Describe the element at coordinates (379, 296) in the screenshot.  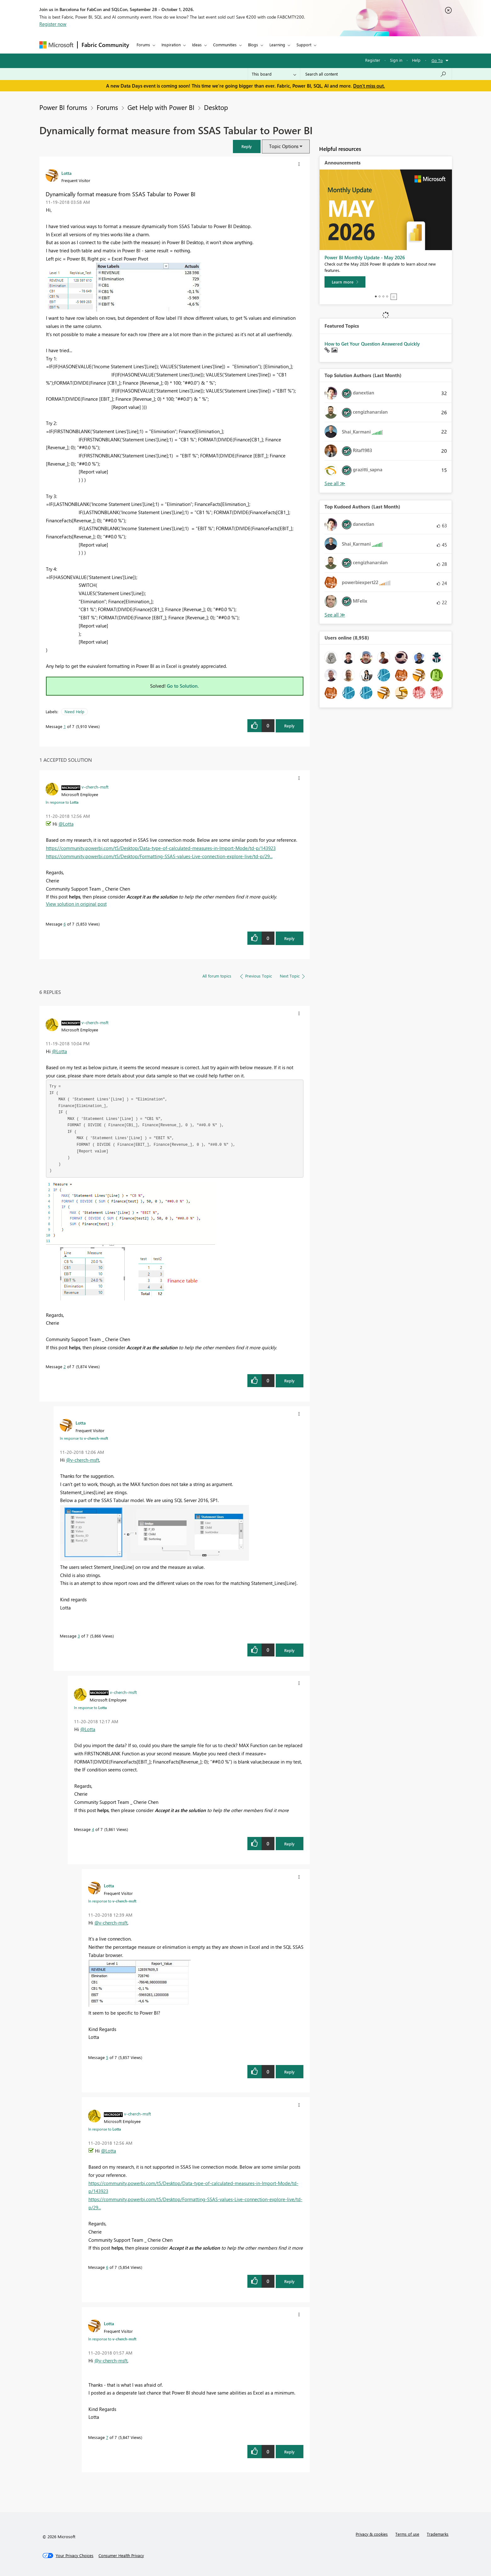
I see `2 [tab]` at that location.